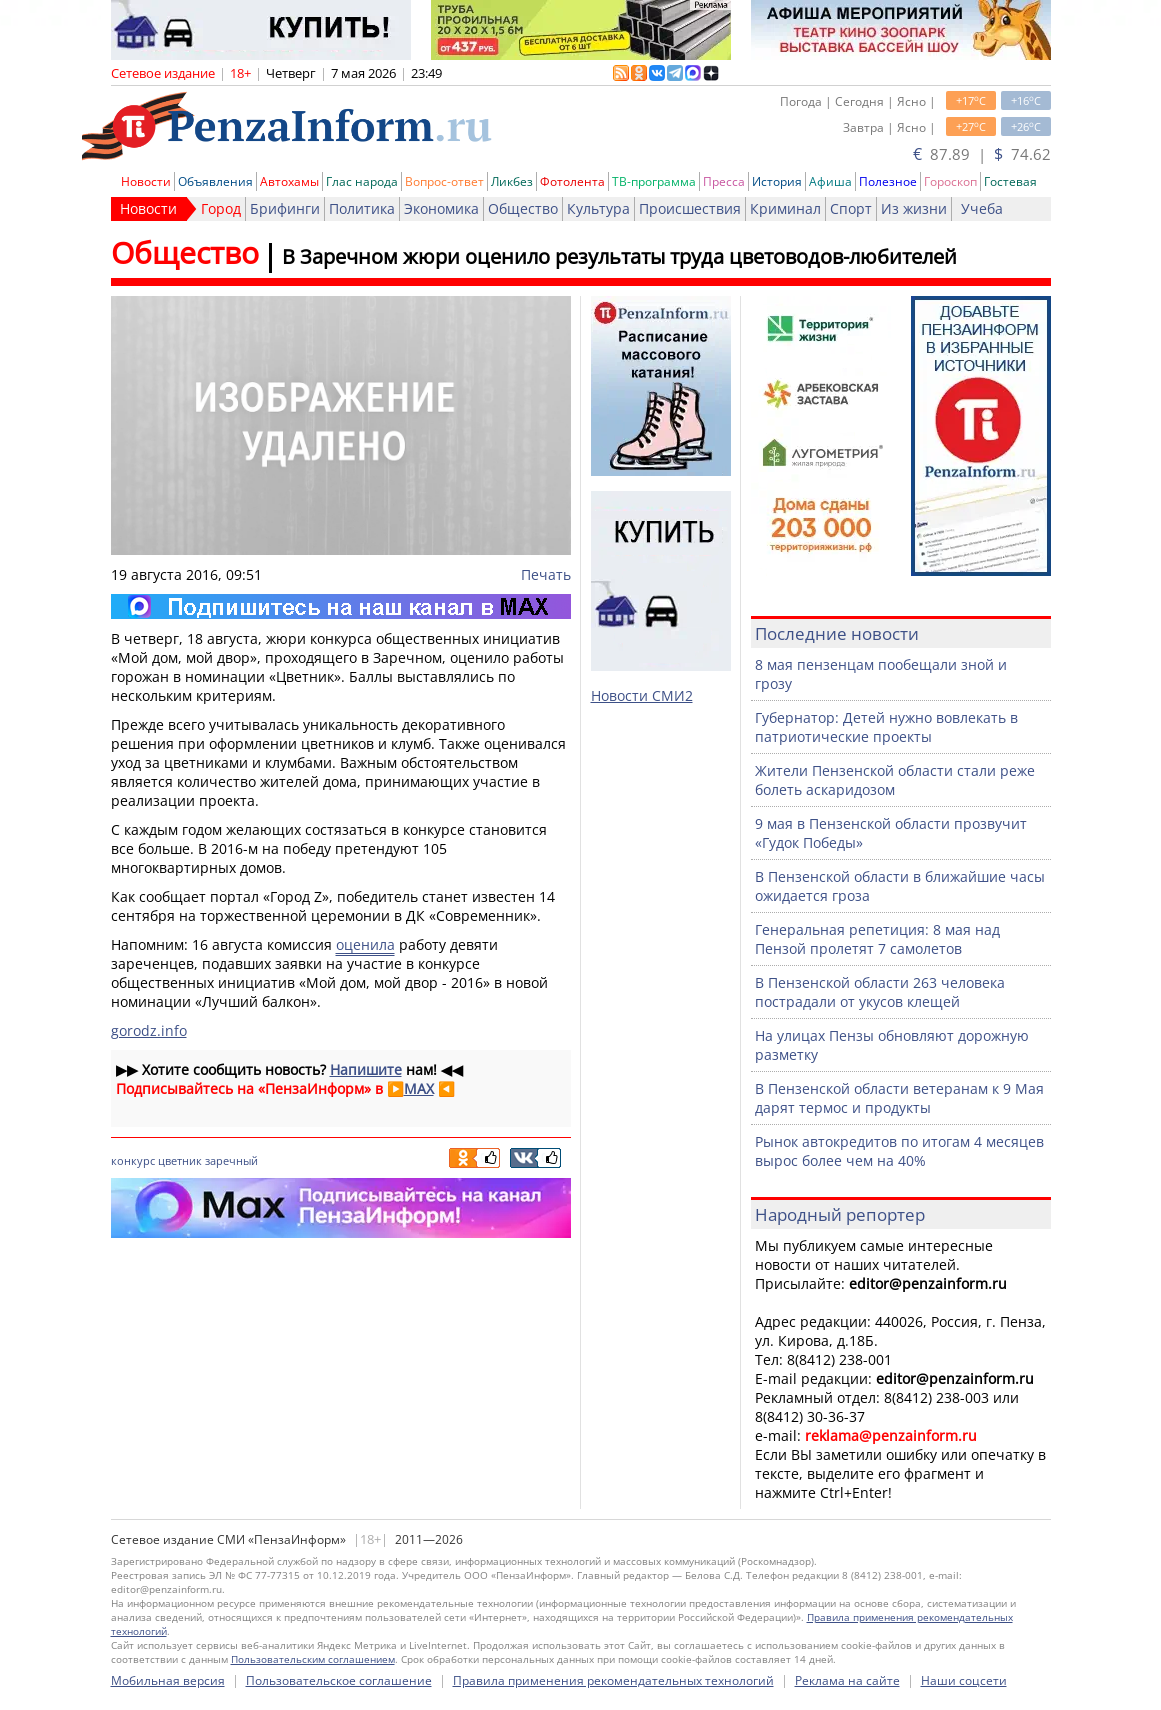 The height and width of the screenshot is (1710, 1161). Describe the element at coordinates (366, 1069) in the screenshot. I see `Напишите` at that location.